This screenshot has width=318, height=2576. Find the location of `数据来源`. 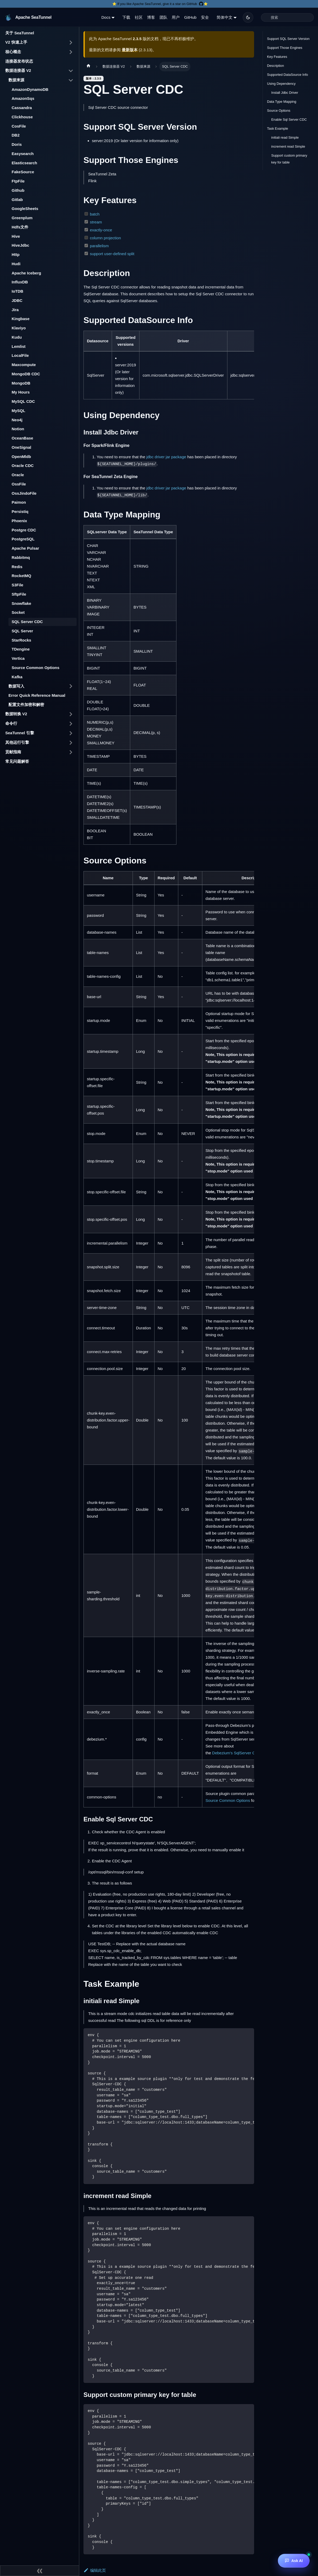

数据来源 is located at coordinates (16, 80).